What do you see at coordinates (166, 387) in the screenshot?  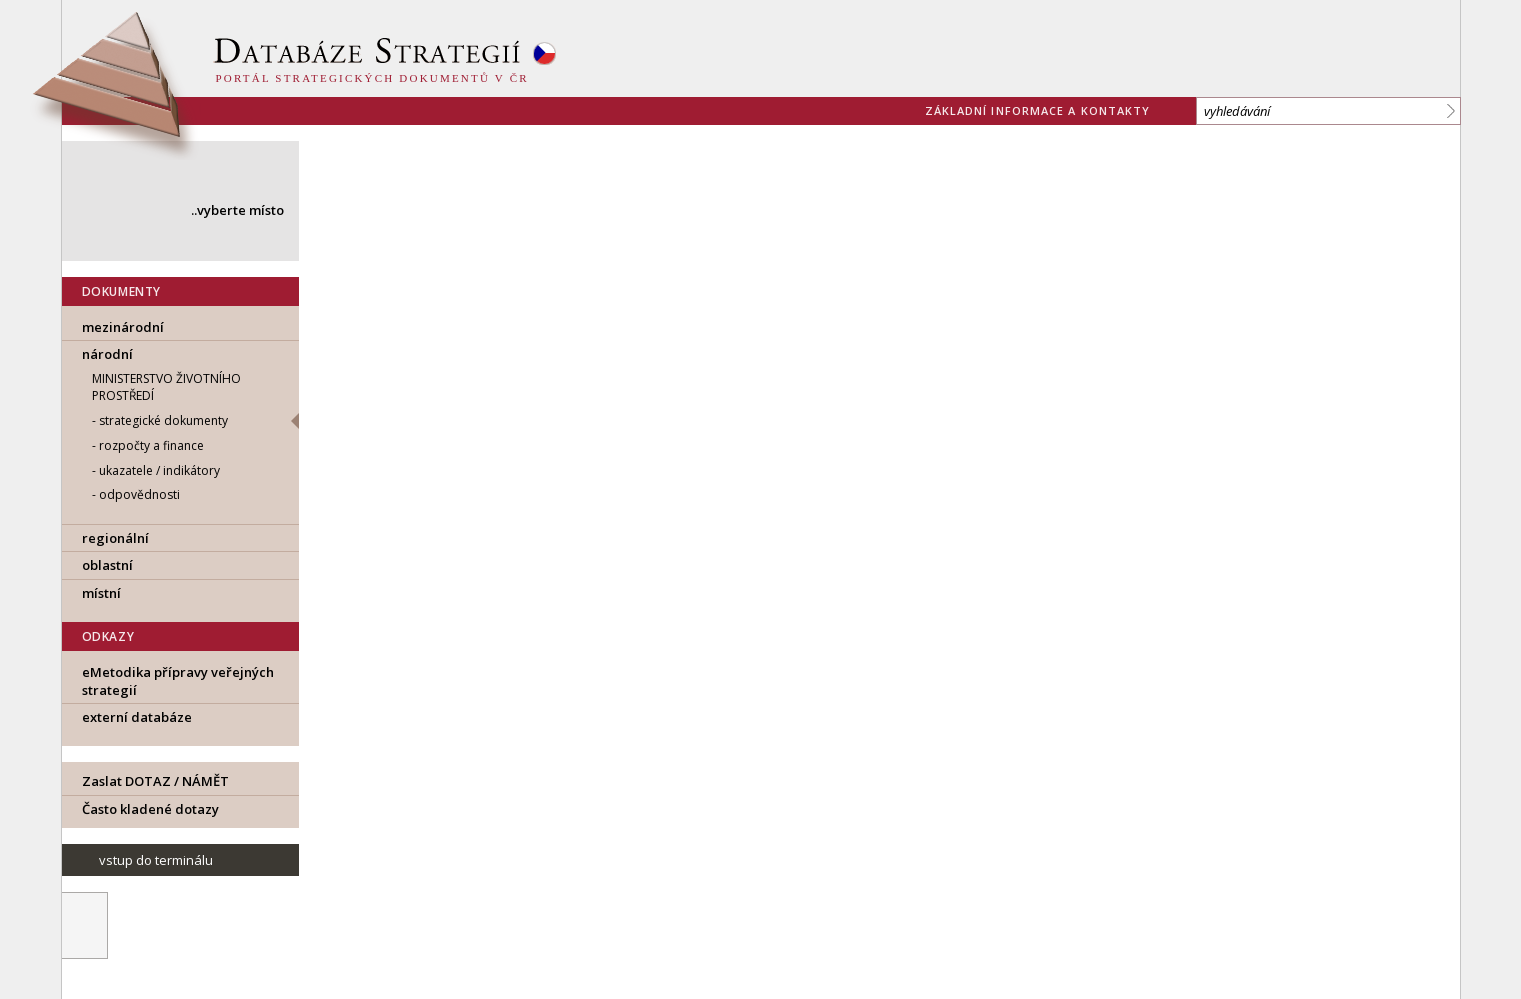 I see `MINISTERSTVO ŽIVOTNÍHO PROSTŘEDÍ` at bounding box center [166, 387].